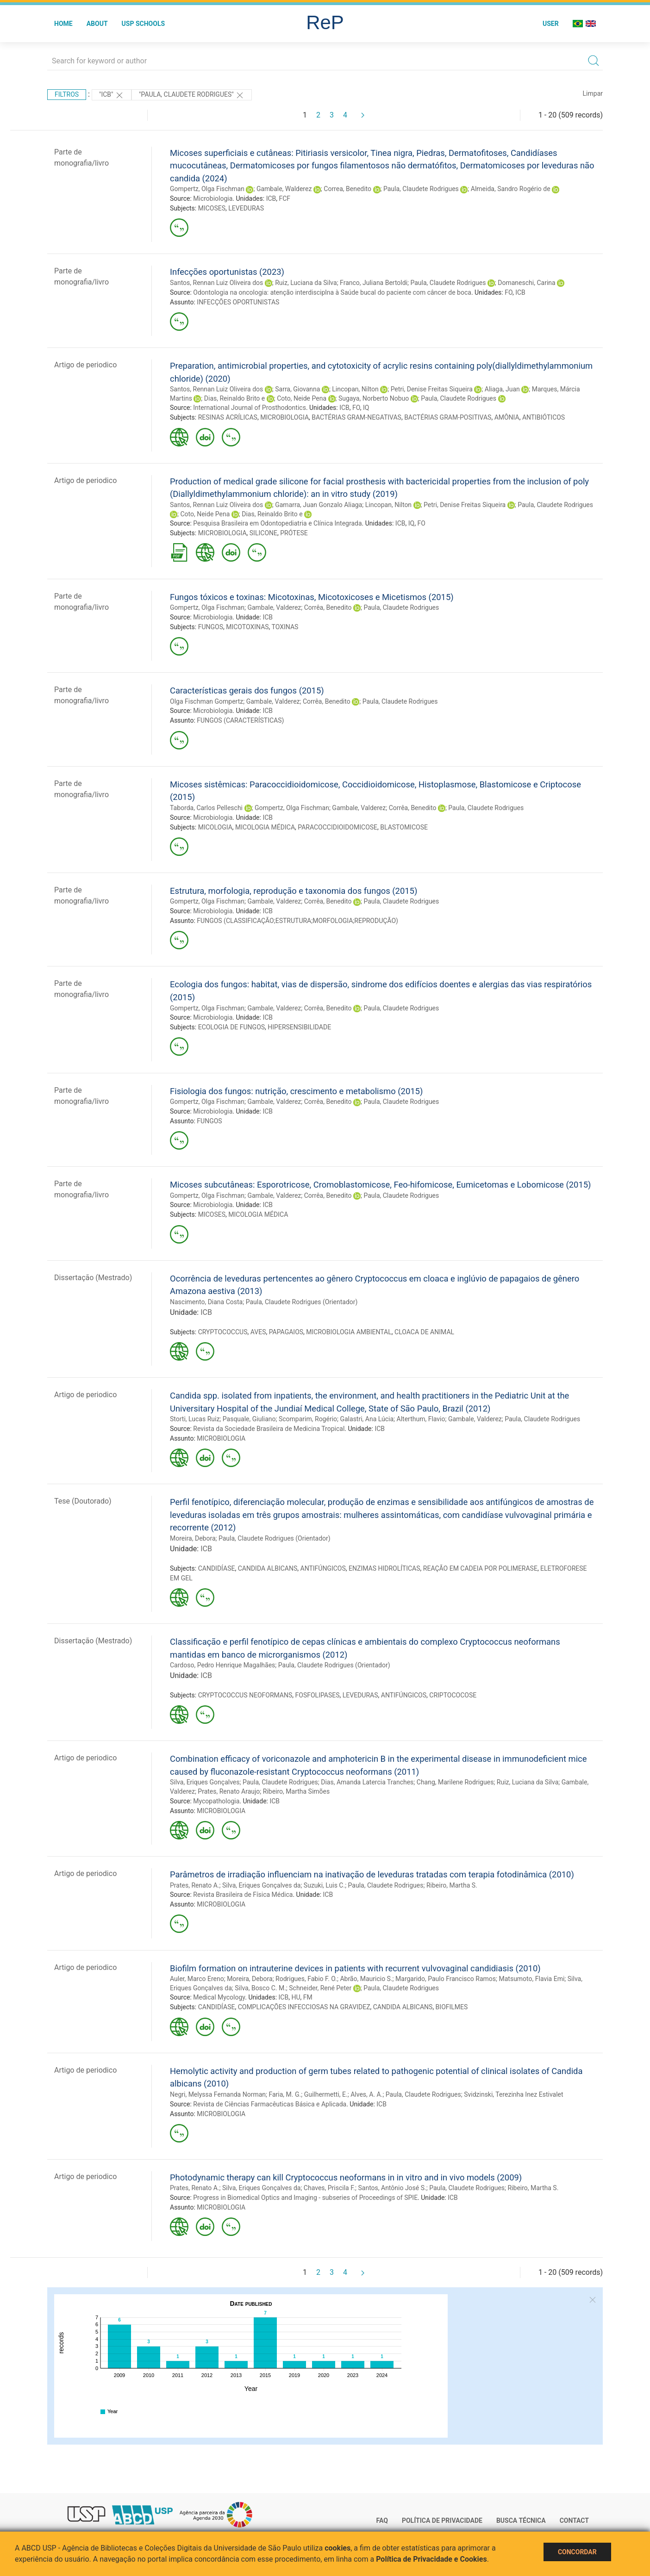 The width and height of the screenshot is (650, 2576). What do you see at coordinates (143, 23) in the screenshot?
I see `USP Schools` at bounding box center [143, 23].